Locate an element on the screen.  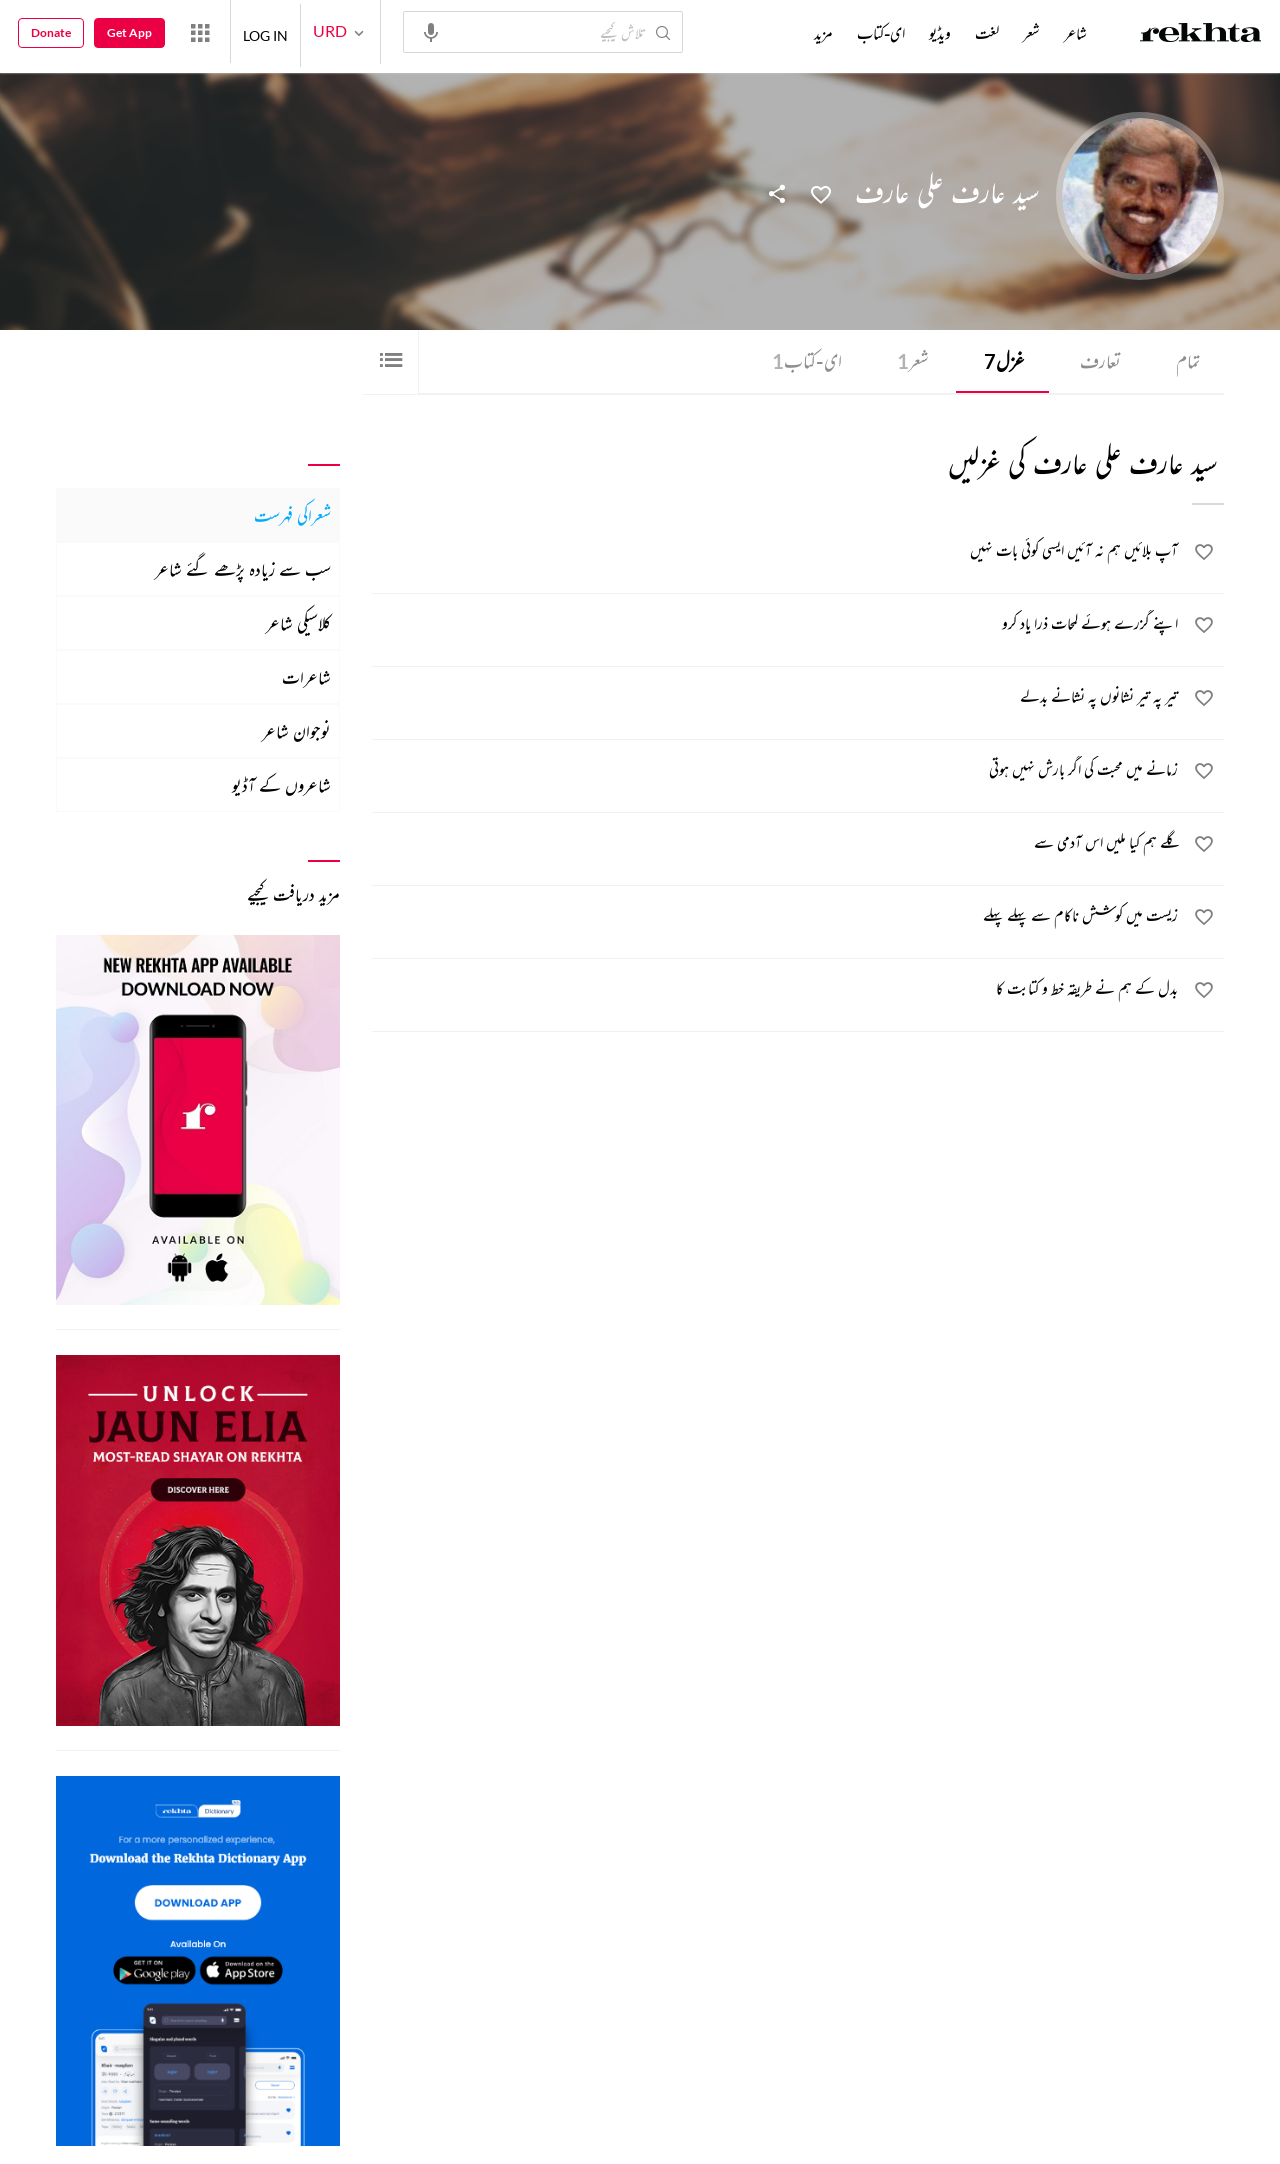
ای-کتاب is located at coordinates (801, 361).